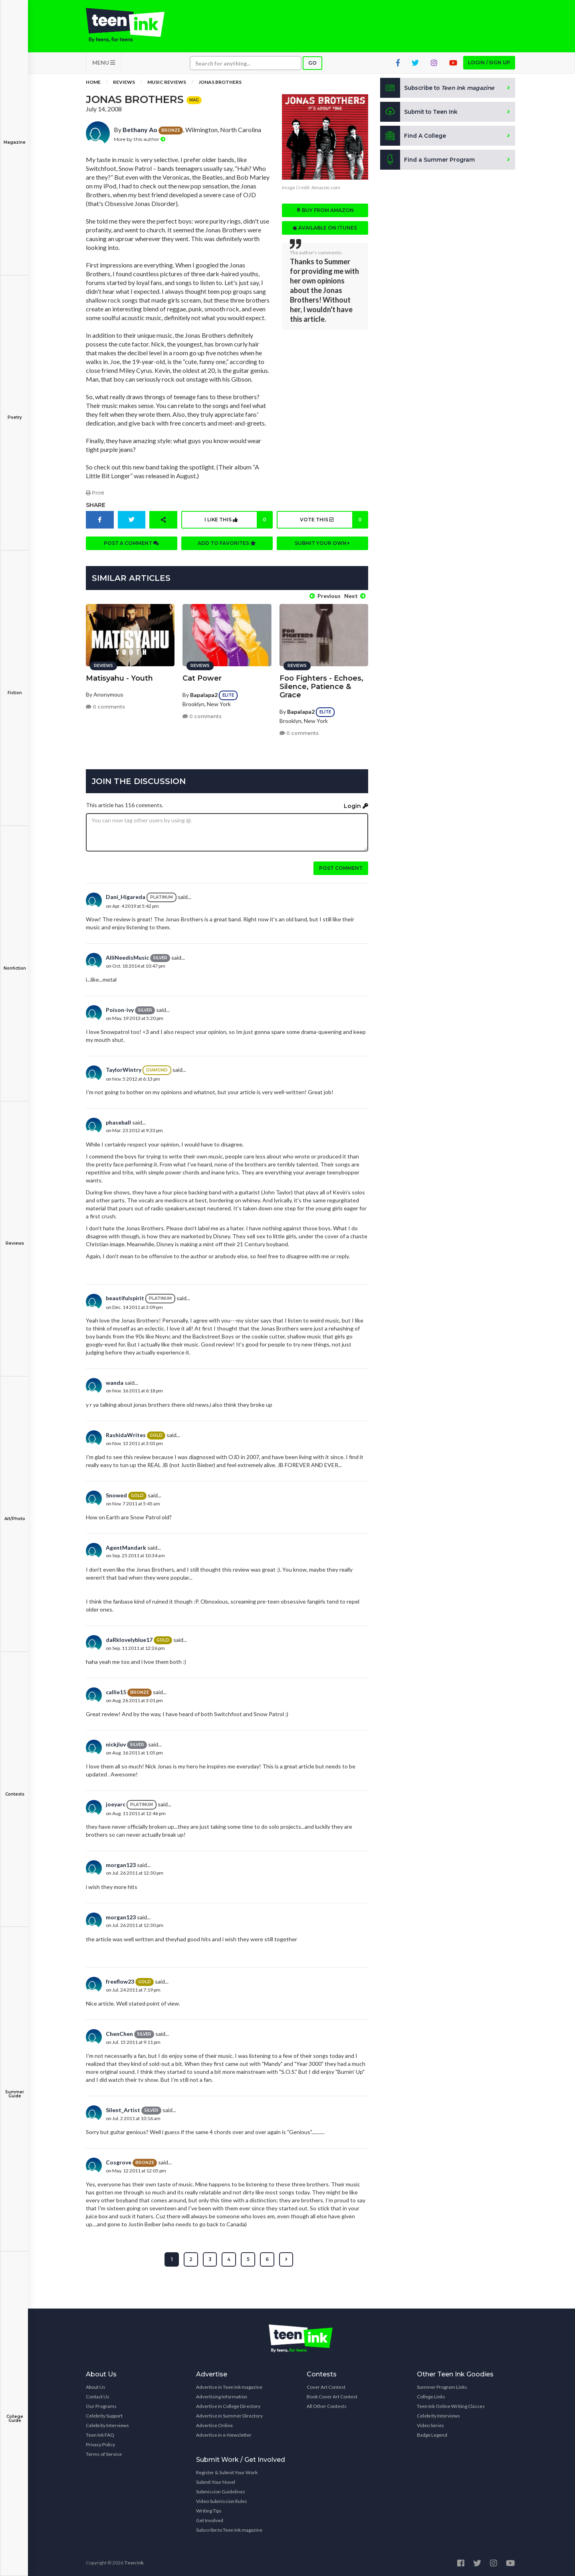 The width and height of the screenshot is (575, 2576). I want to click on Dani_Higareda, so click(125, 896).